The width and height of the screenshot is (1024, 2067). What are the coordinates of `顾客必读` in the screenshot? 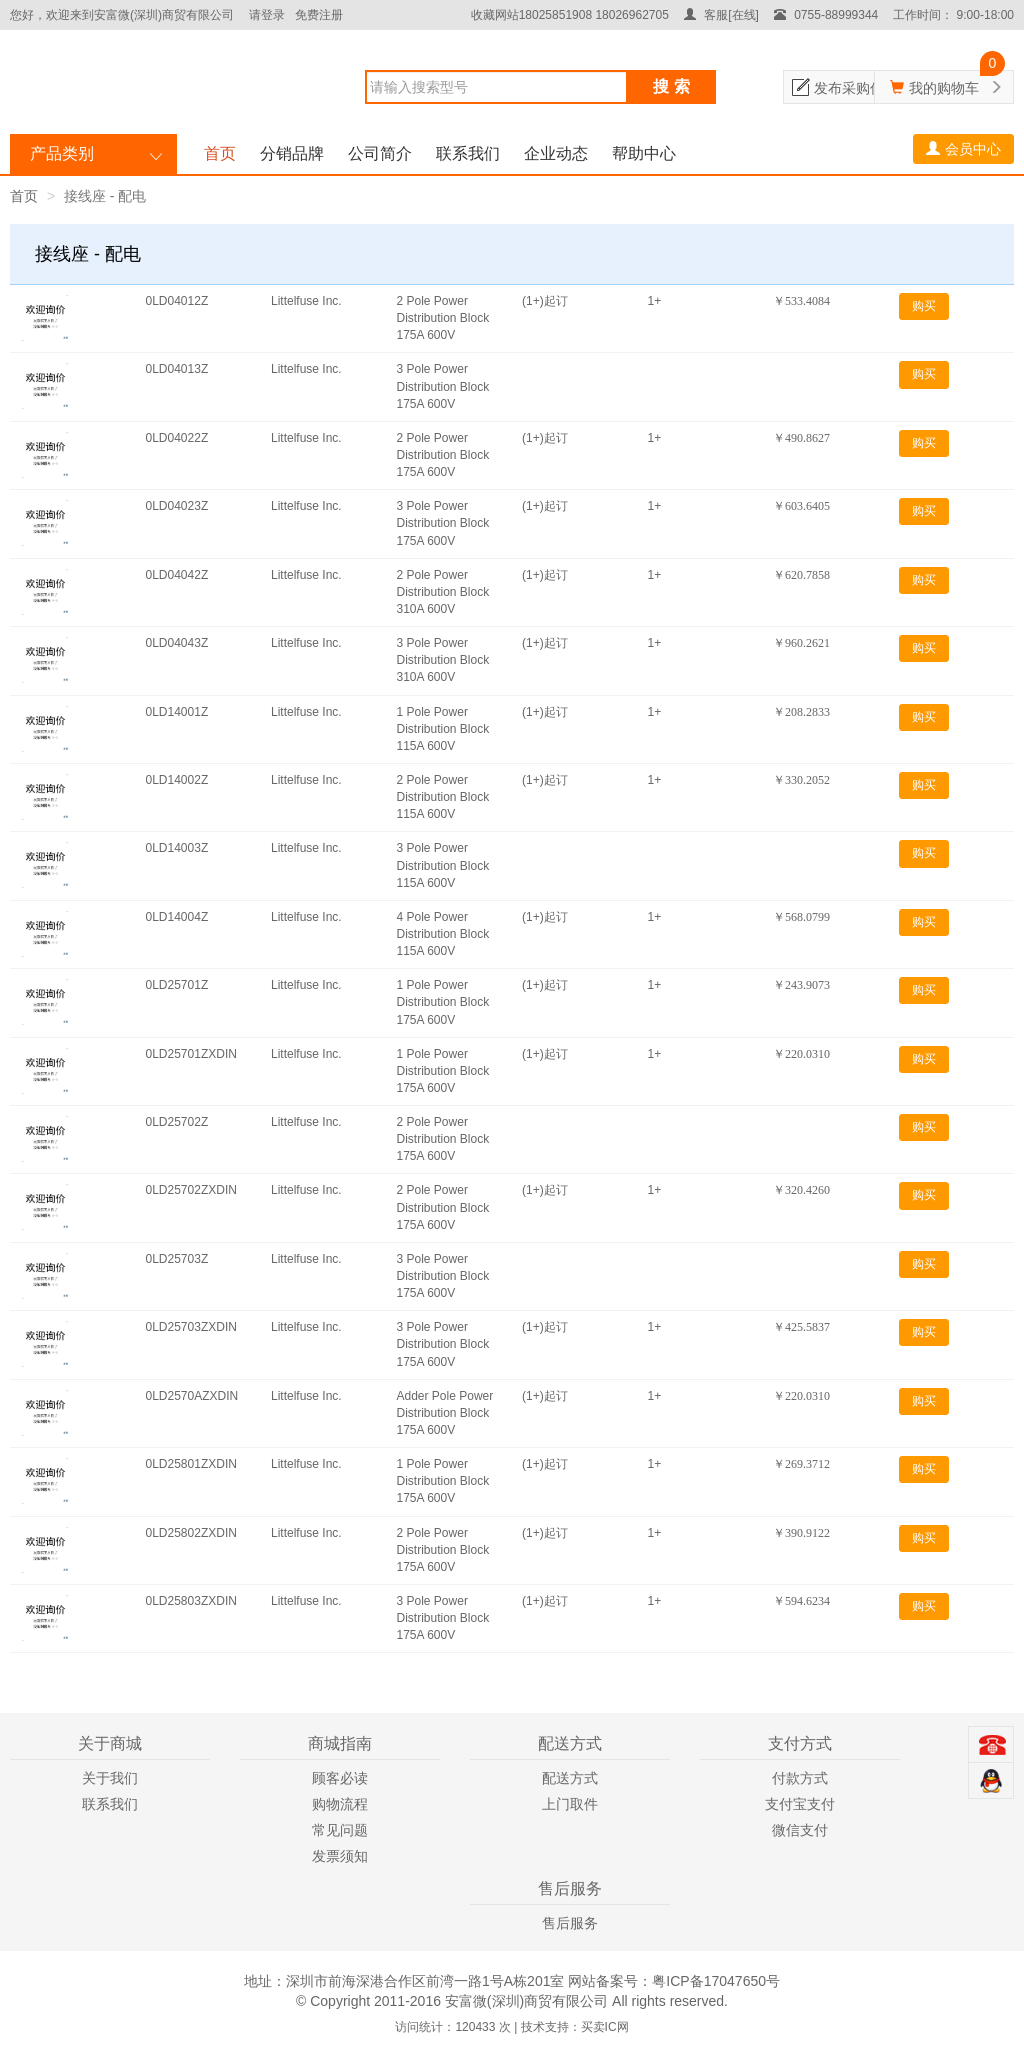 It's located at (340, 1778).